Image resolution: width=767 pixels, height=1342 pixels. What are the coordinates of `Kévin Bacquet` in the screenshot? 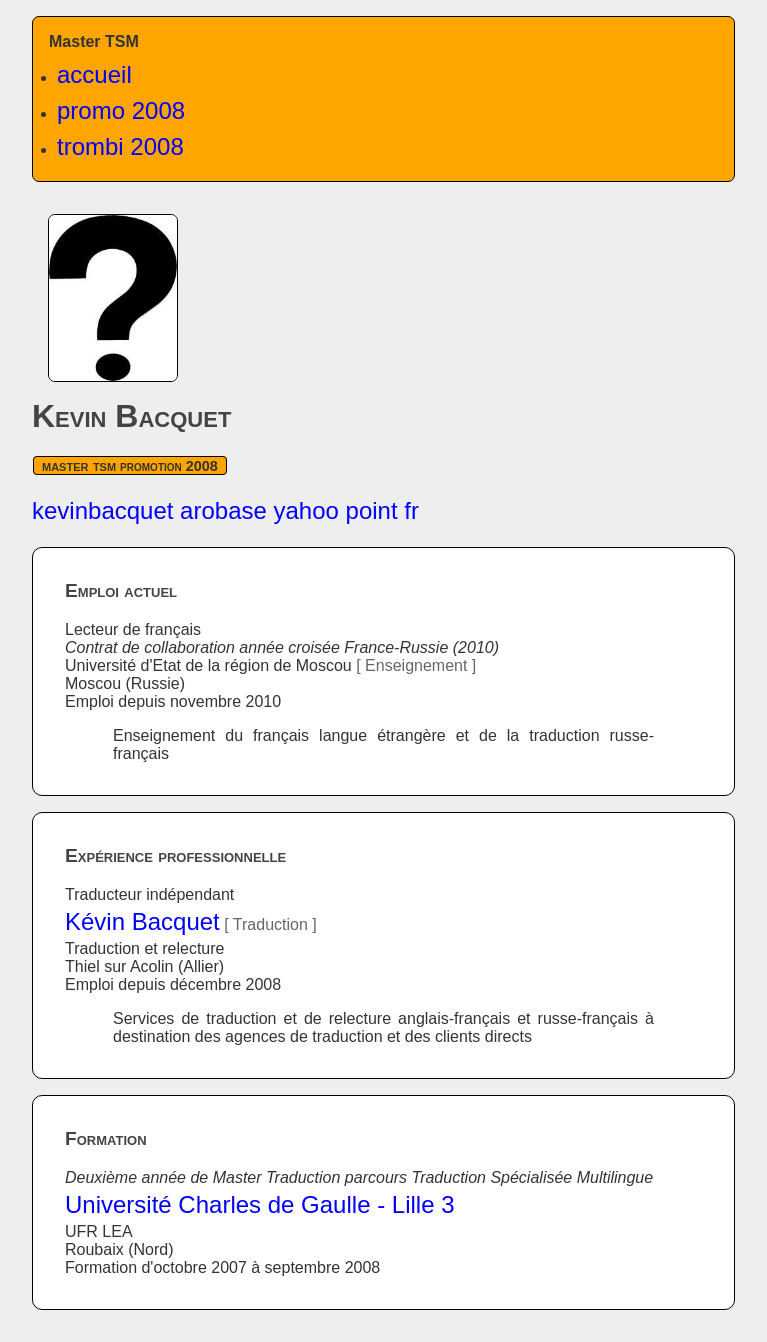 It's located at (142, 921).